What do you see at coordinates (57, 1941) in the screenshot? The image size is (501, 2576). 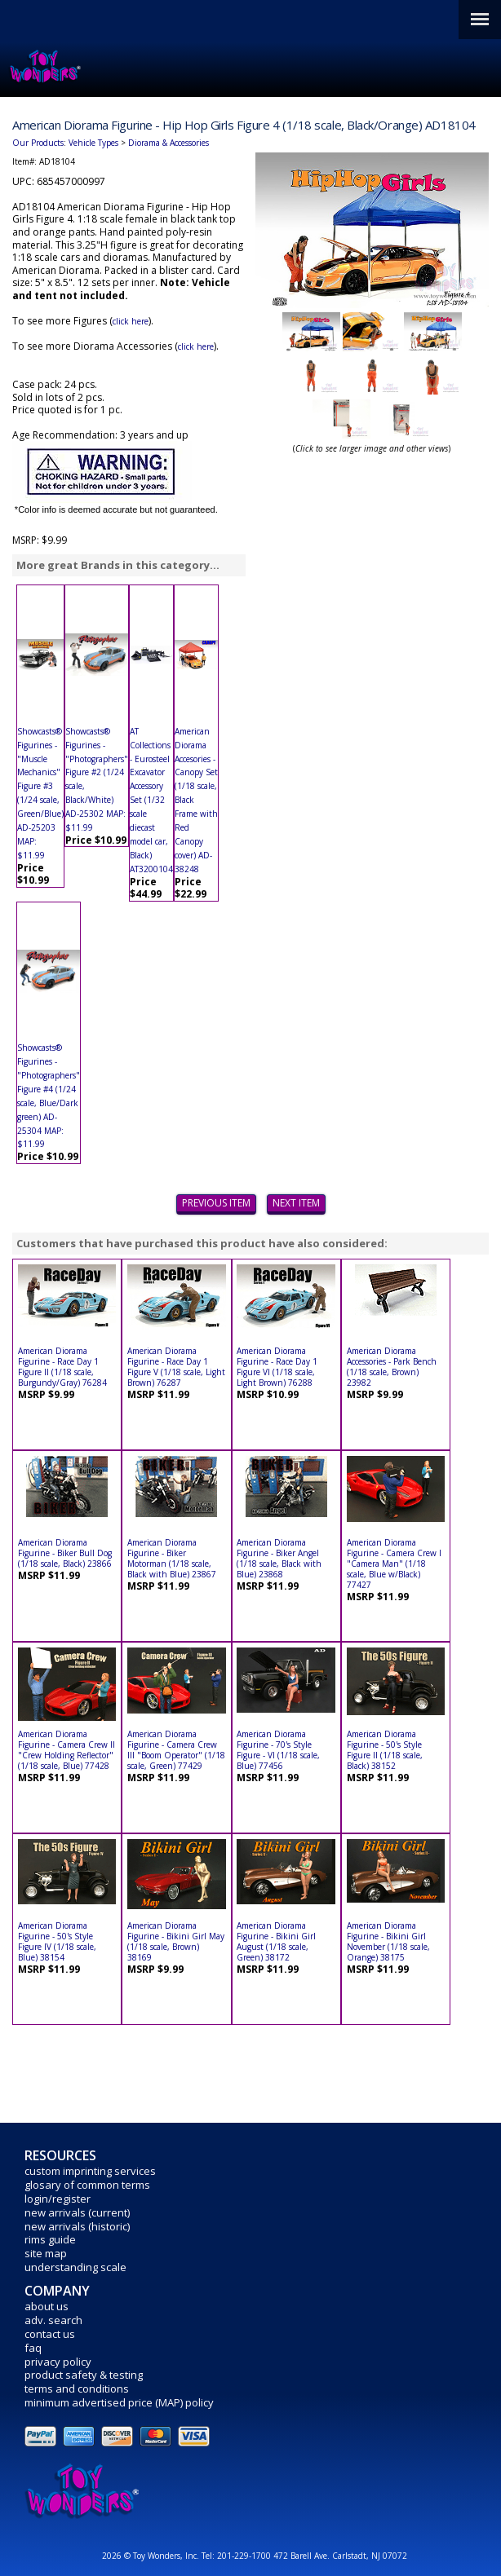 I see `American Diorama Figurine - 50's Style Figure IV (1/18 scale, Blue) 38154` at bounding box center [57, 1941].